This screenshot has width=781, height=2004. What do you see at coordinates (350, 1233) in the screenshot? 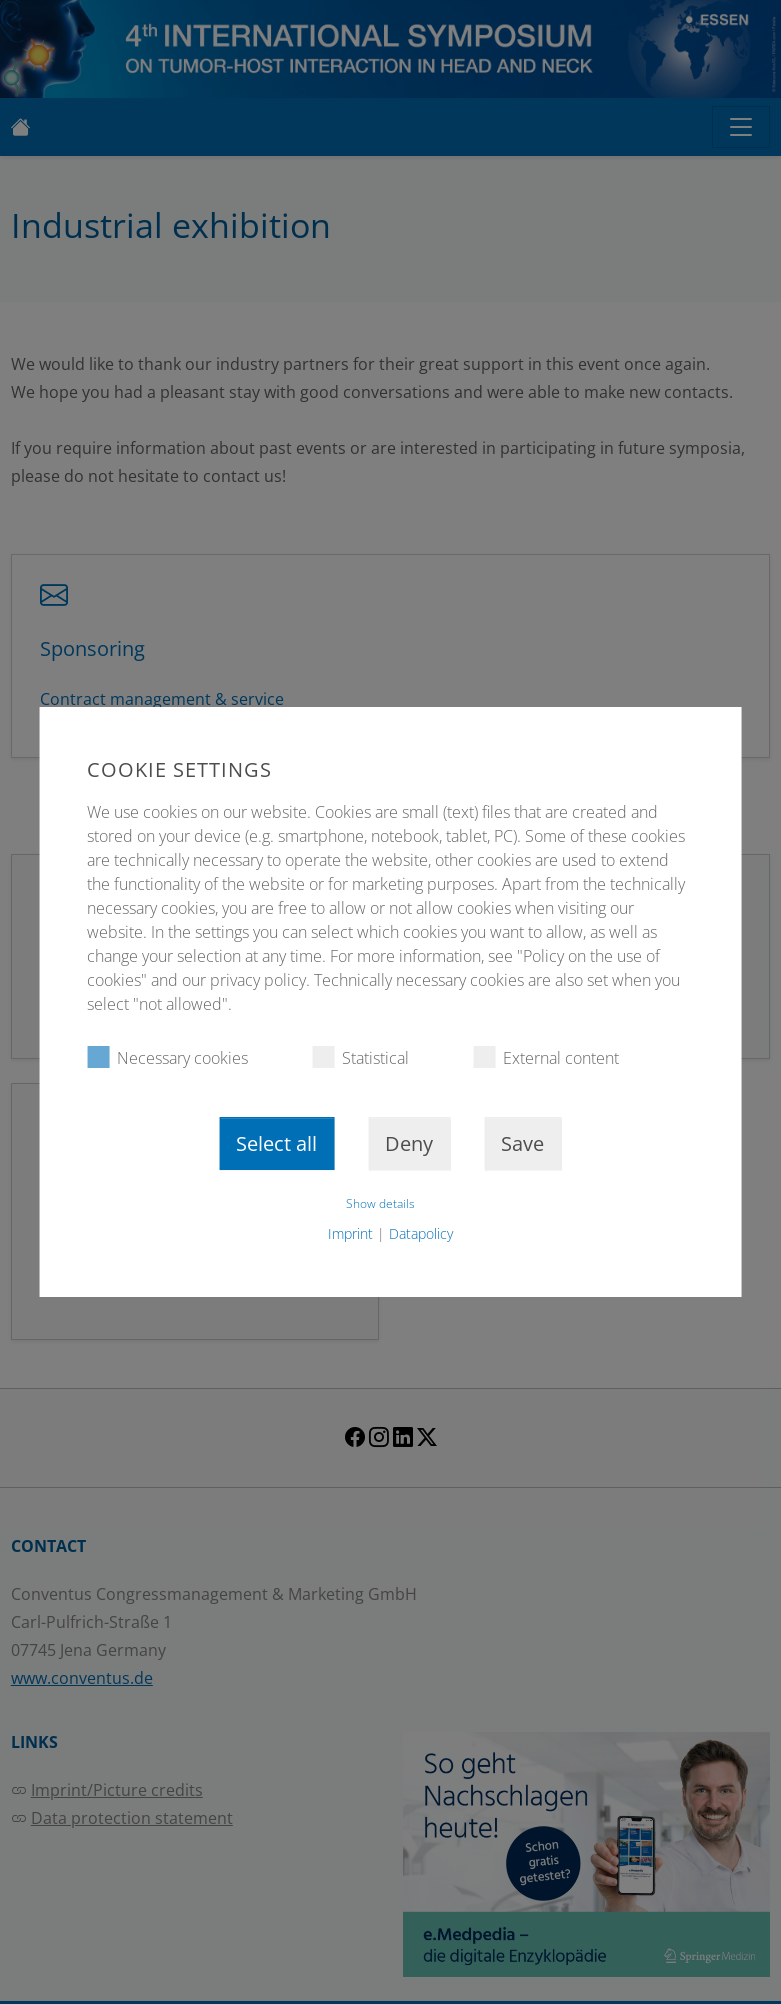
I see `Imprint` at bounding box center [350, 1233].